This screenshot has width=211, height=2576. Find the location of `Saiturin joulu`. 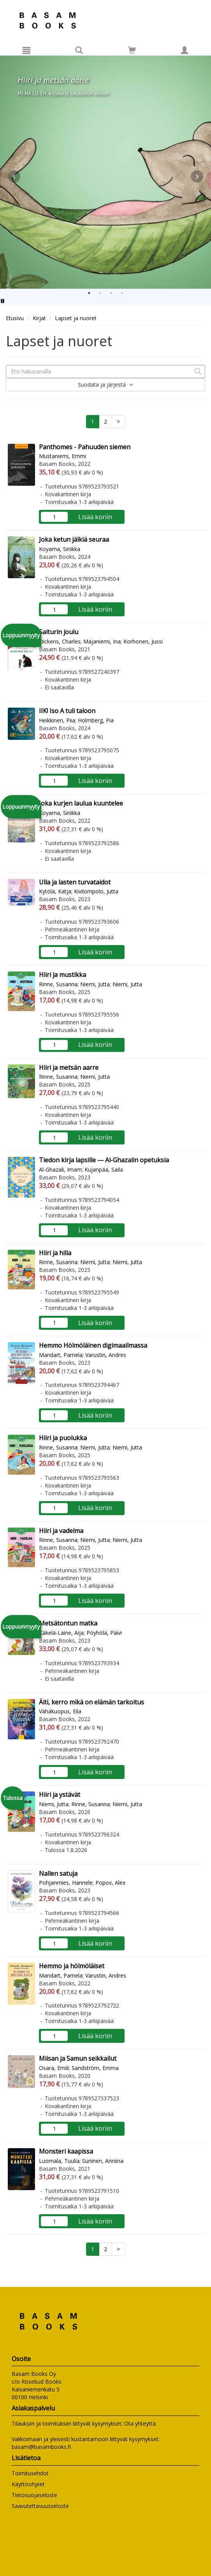

Saiturin joulu is located at coordinates (58, 632).